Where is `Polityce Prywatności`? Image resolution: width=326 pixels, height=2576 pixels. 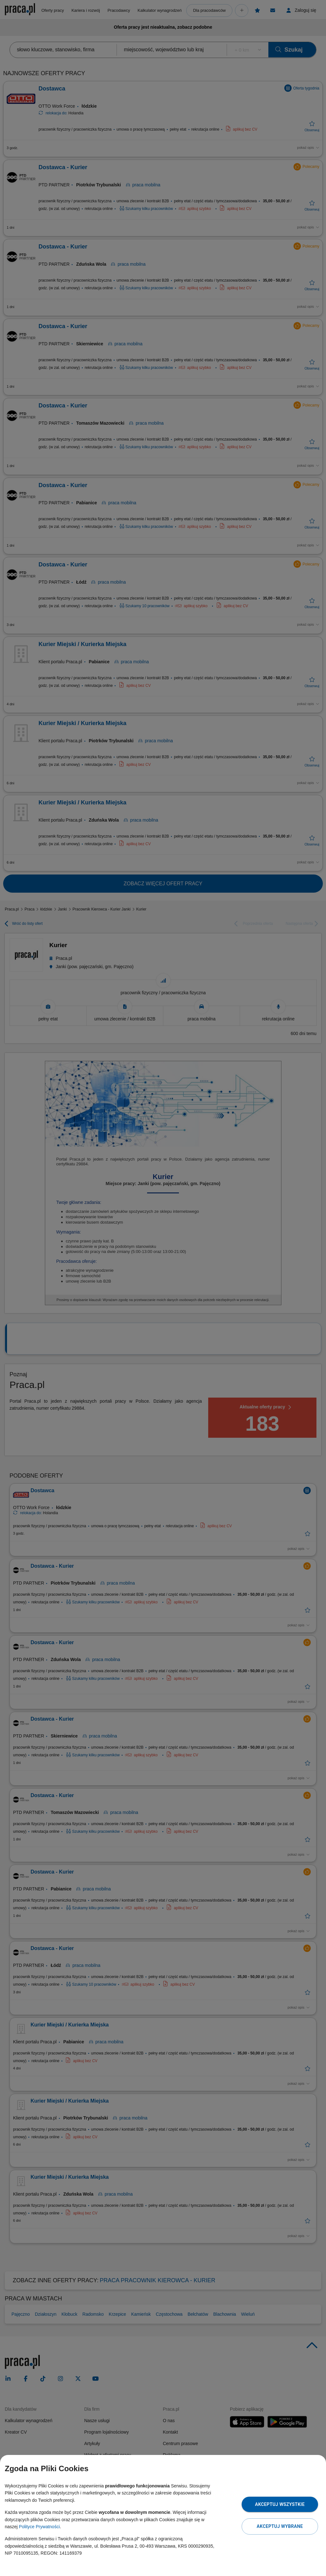
Polityce Prywatności is located at coordinates (39, 2526).